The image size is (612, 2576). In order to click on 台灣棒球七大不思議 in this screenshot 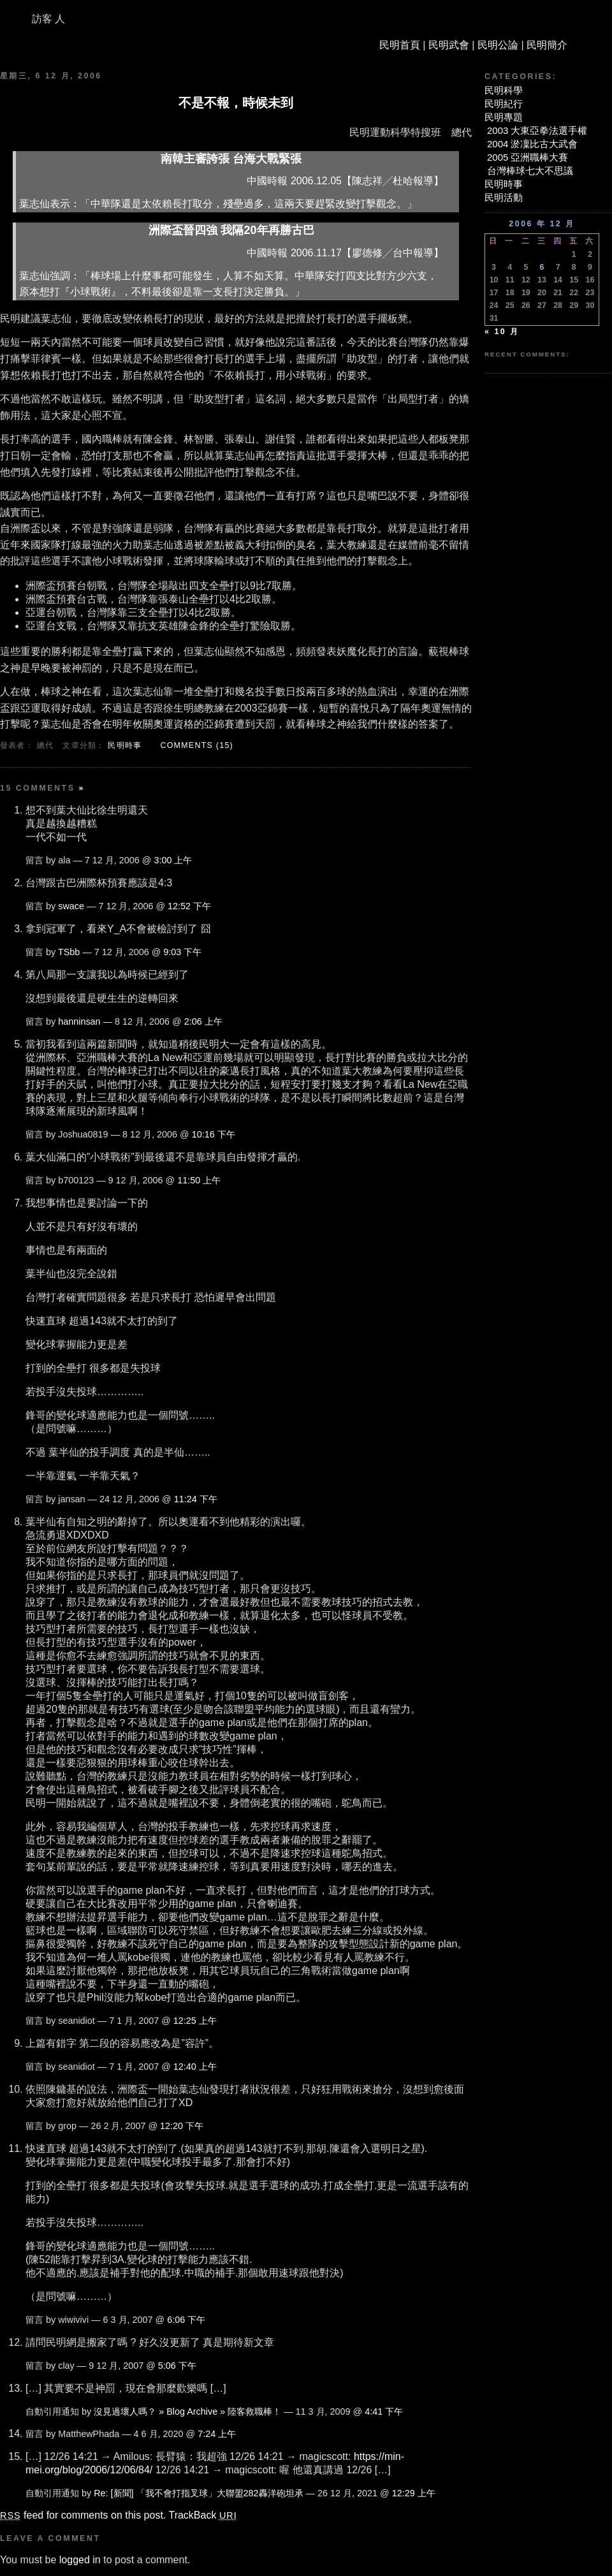, I will do `click(530, 170)`.